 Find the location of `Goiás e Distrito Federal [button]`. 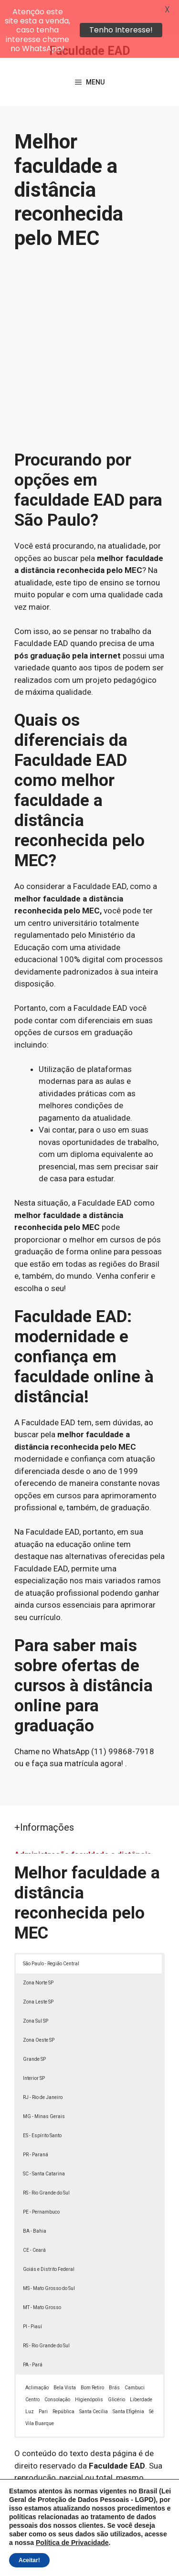

Goiás e Distrito Federal [button] is located at coordinates (48, 2234).